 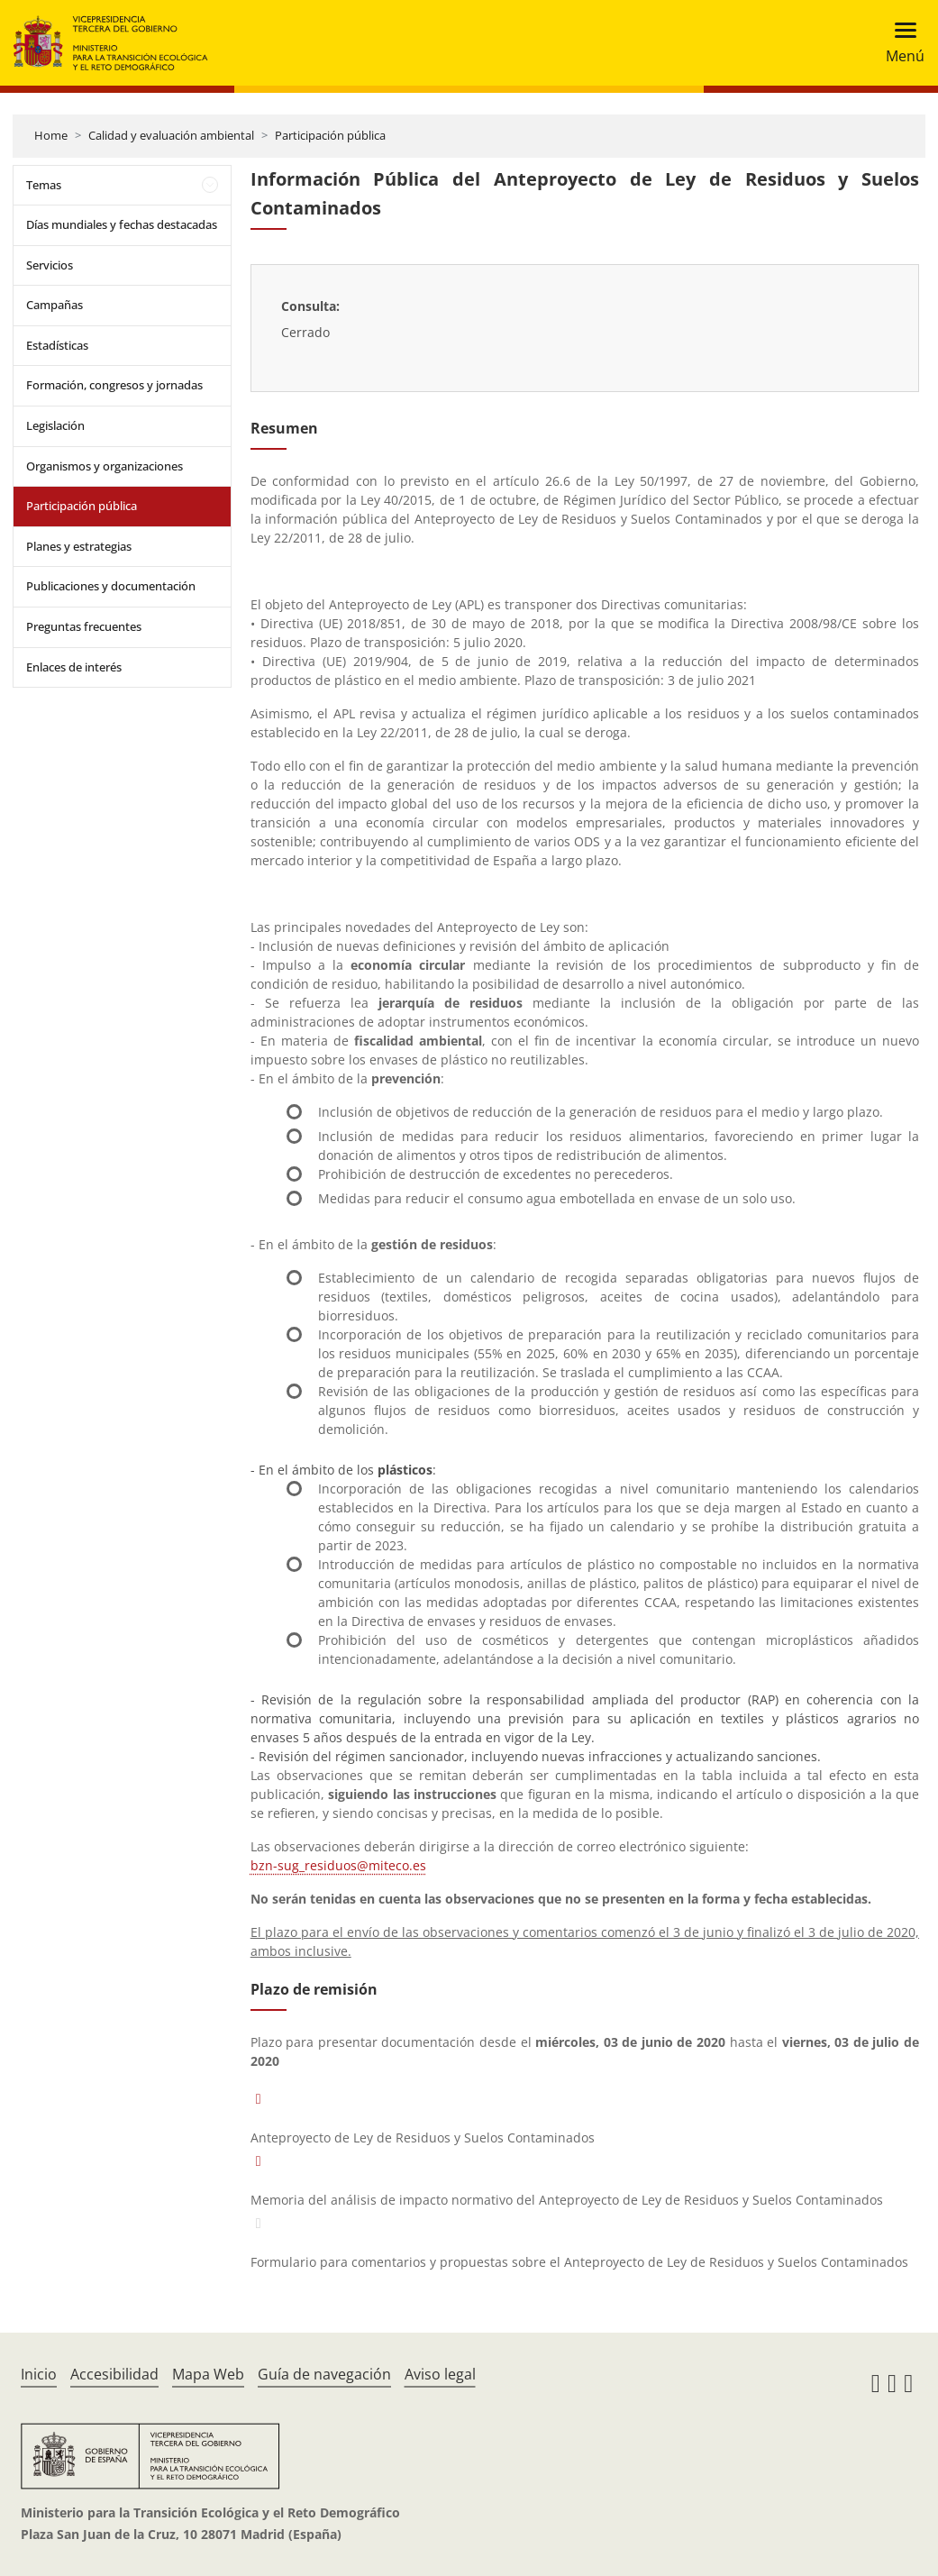 What do you see at coordinates (111, 586) in the screenshot?
I see `Publicaciones y documentación` at bounding box center [111, 586].